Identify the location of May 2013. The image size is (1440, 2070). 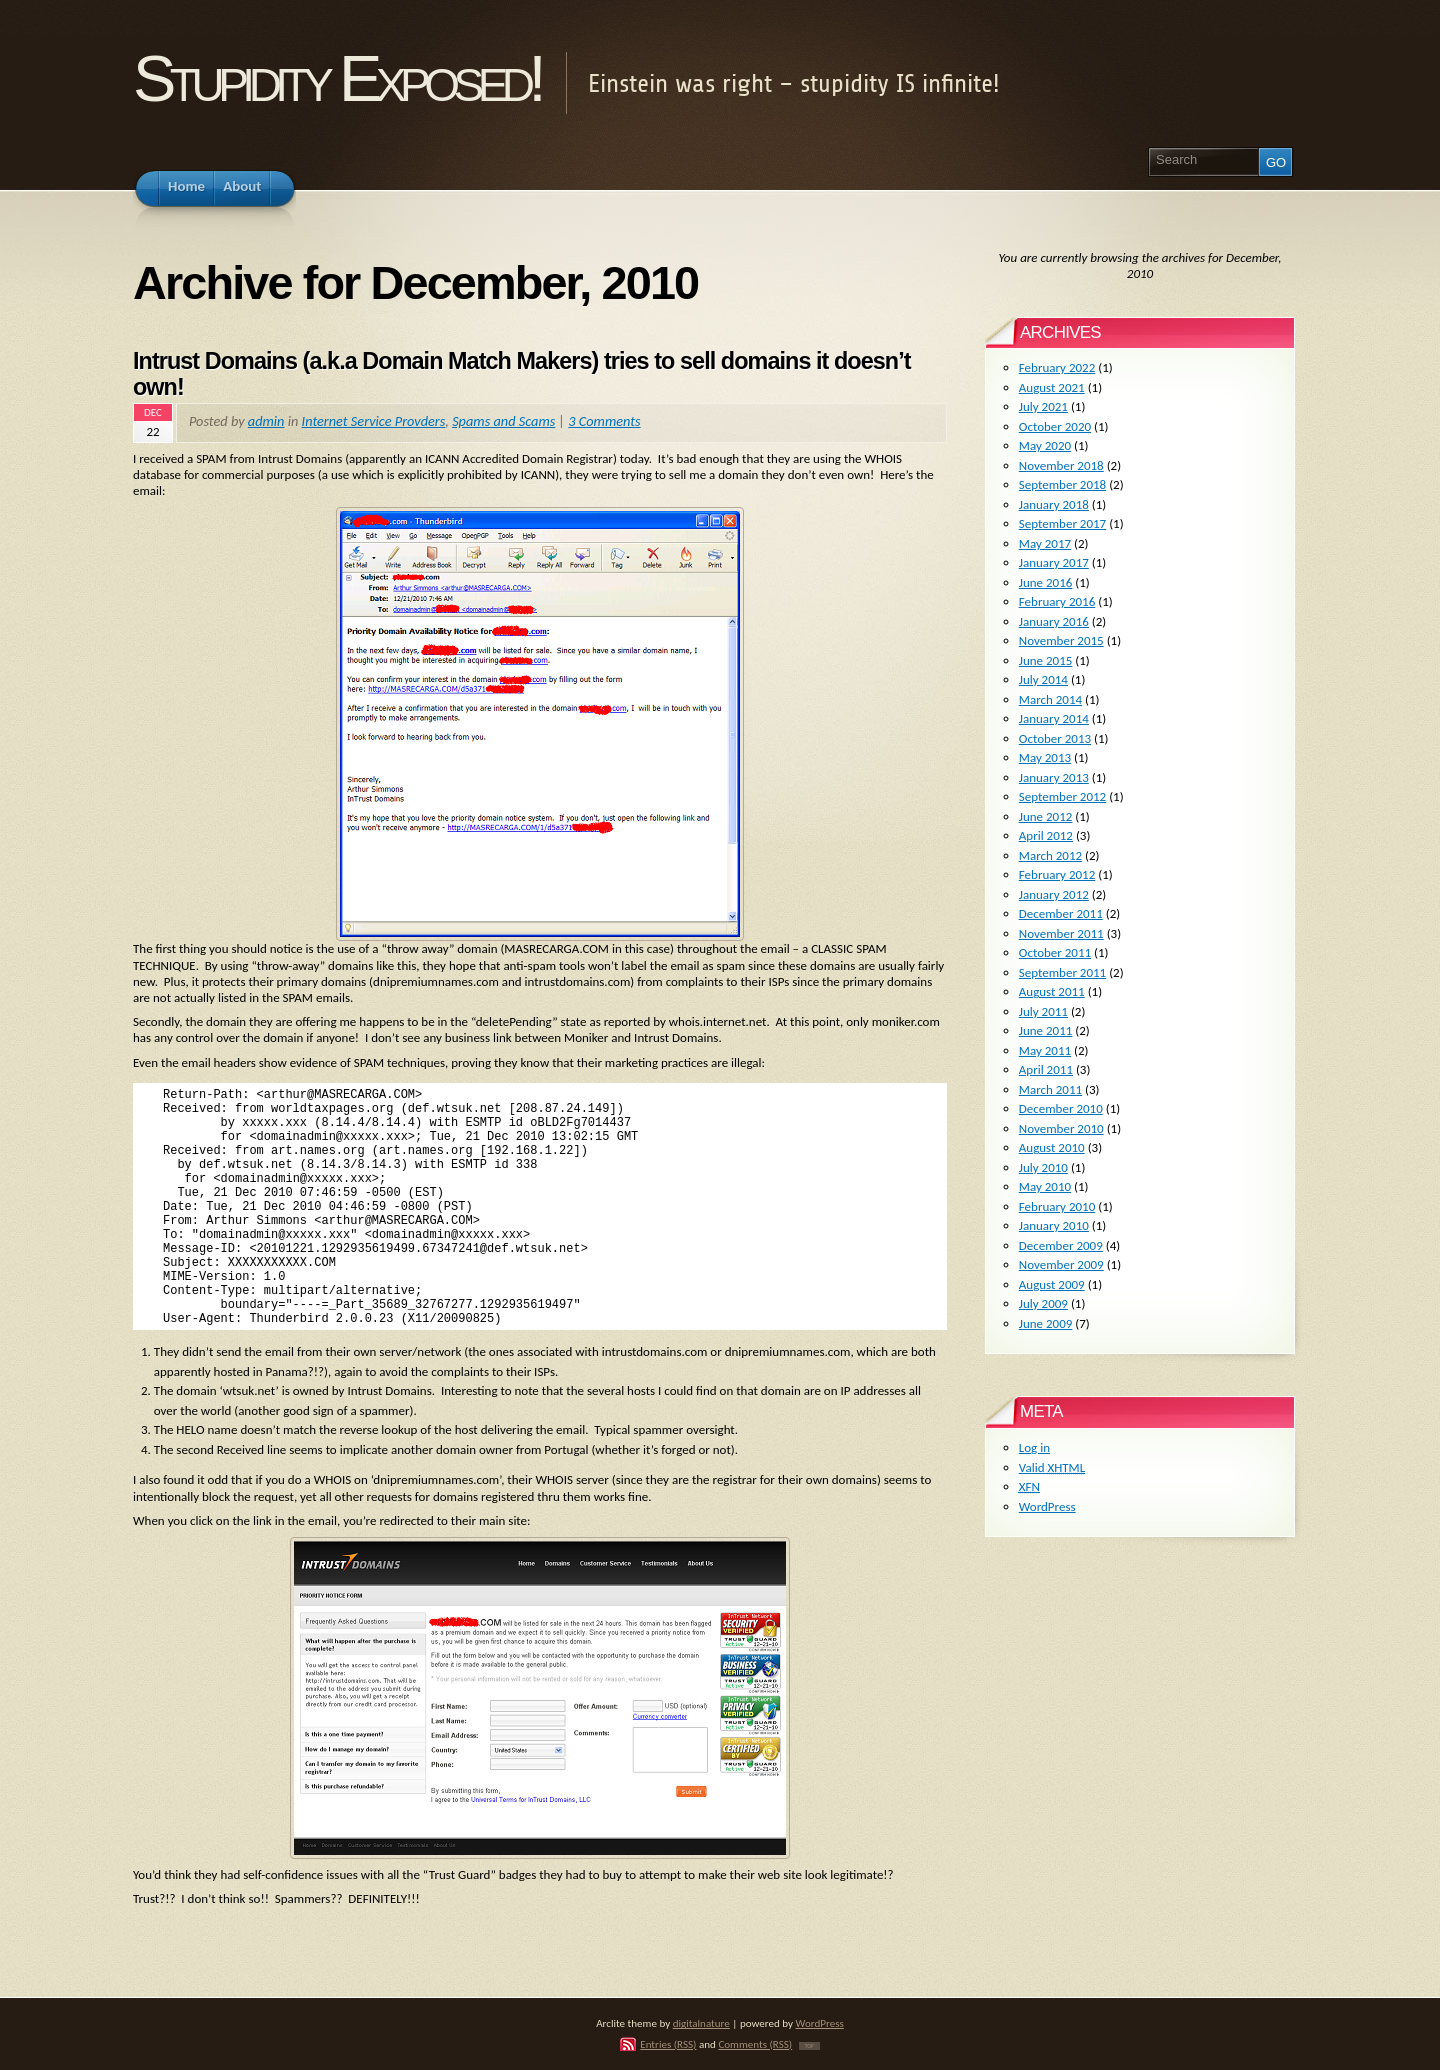
(1045, 757).